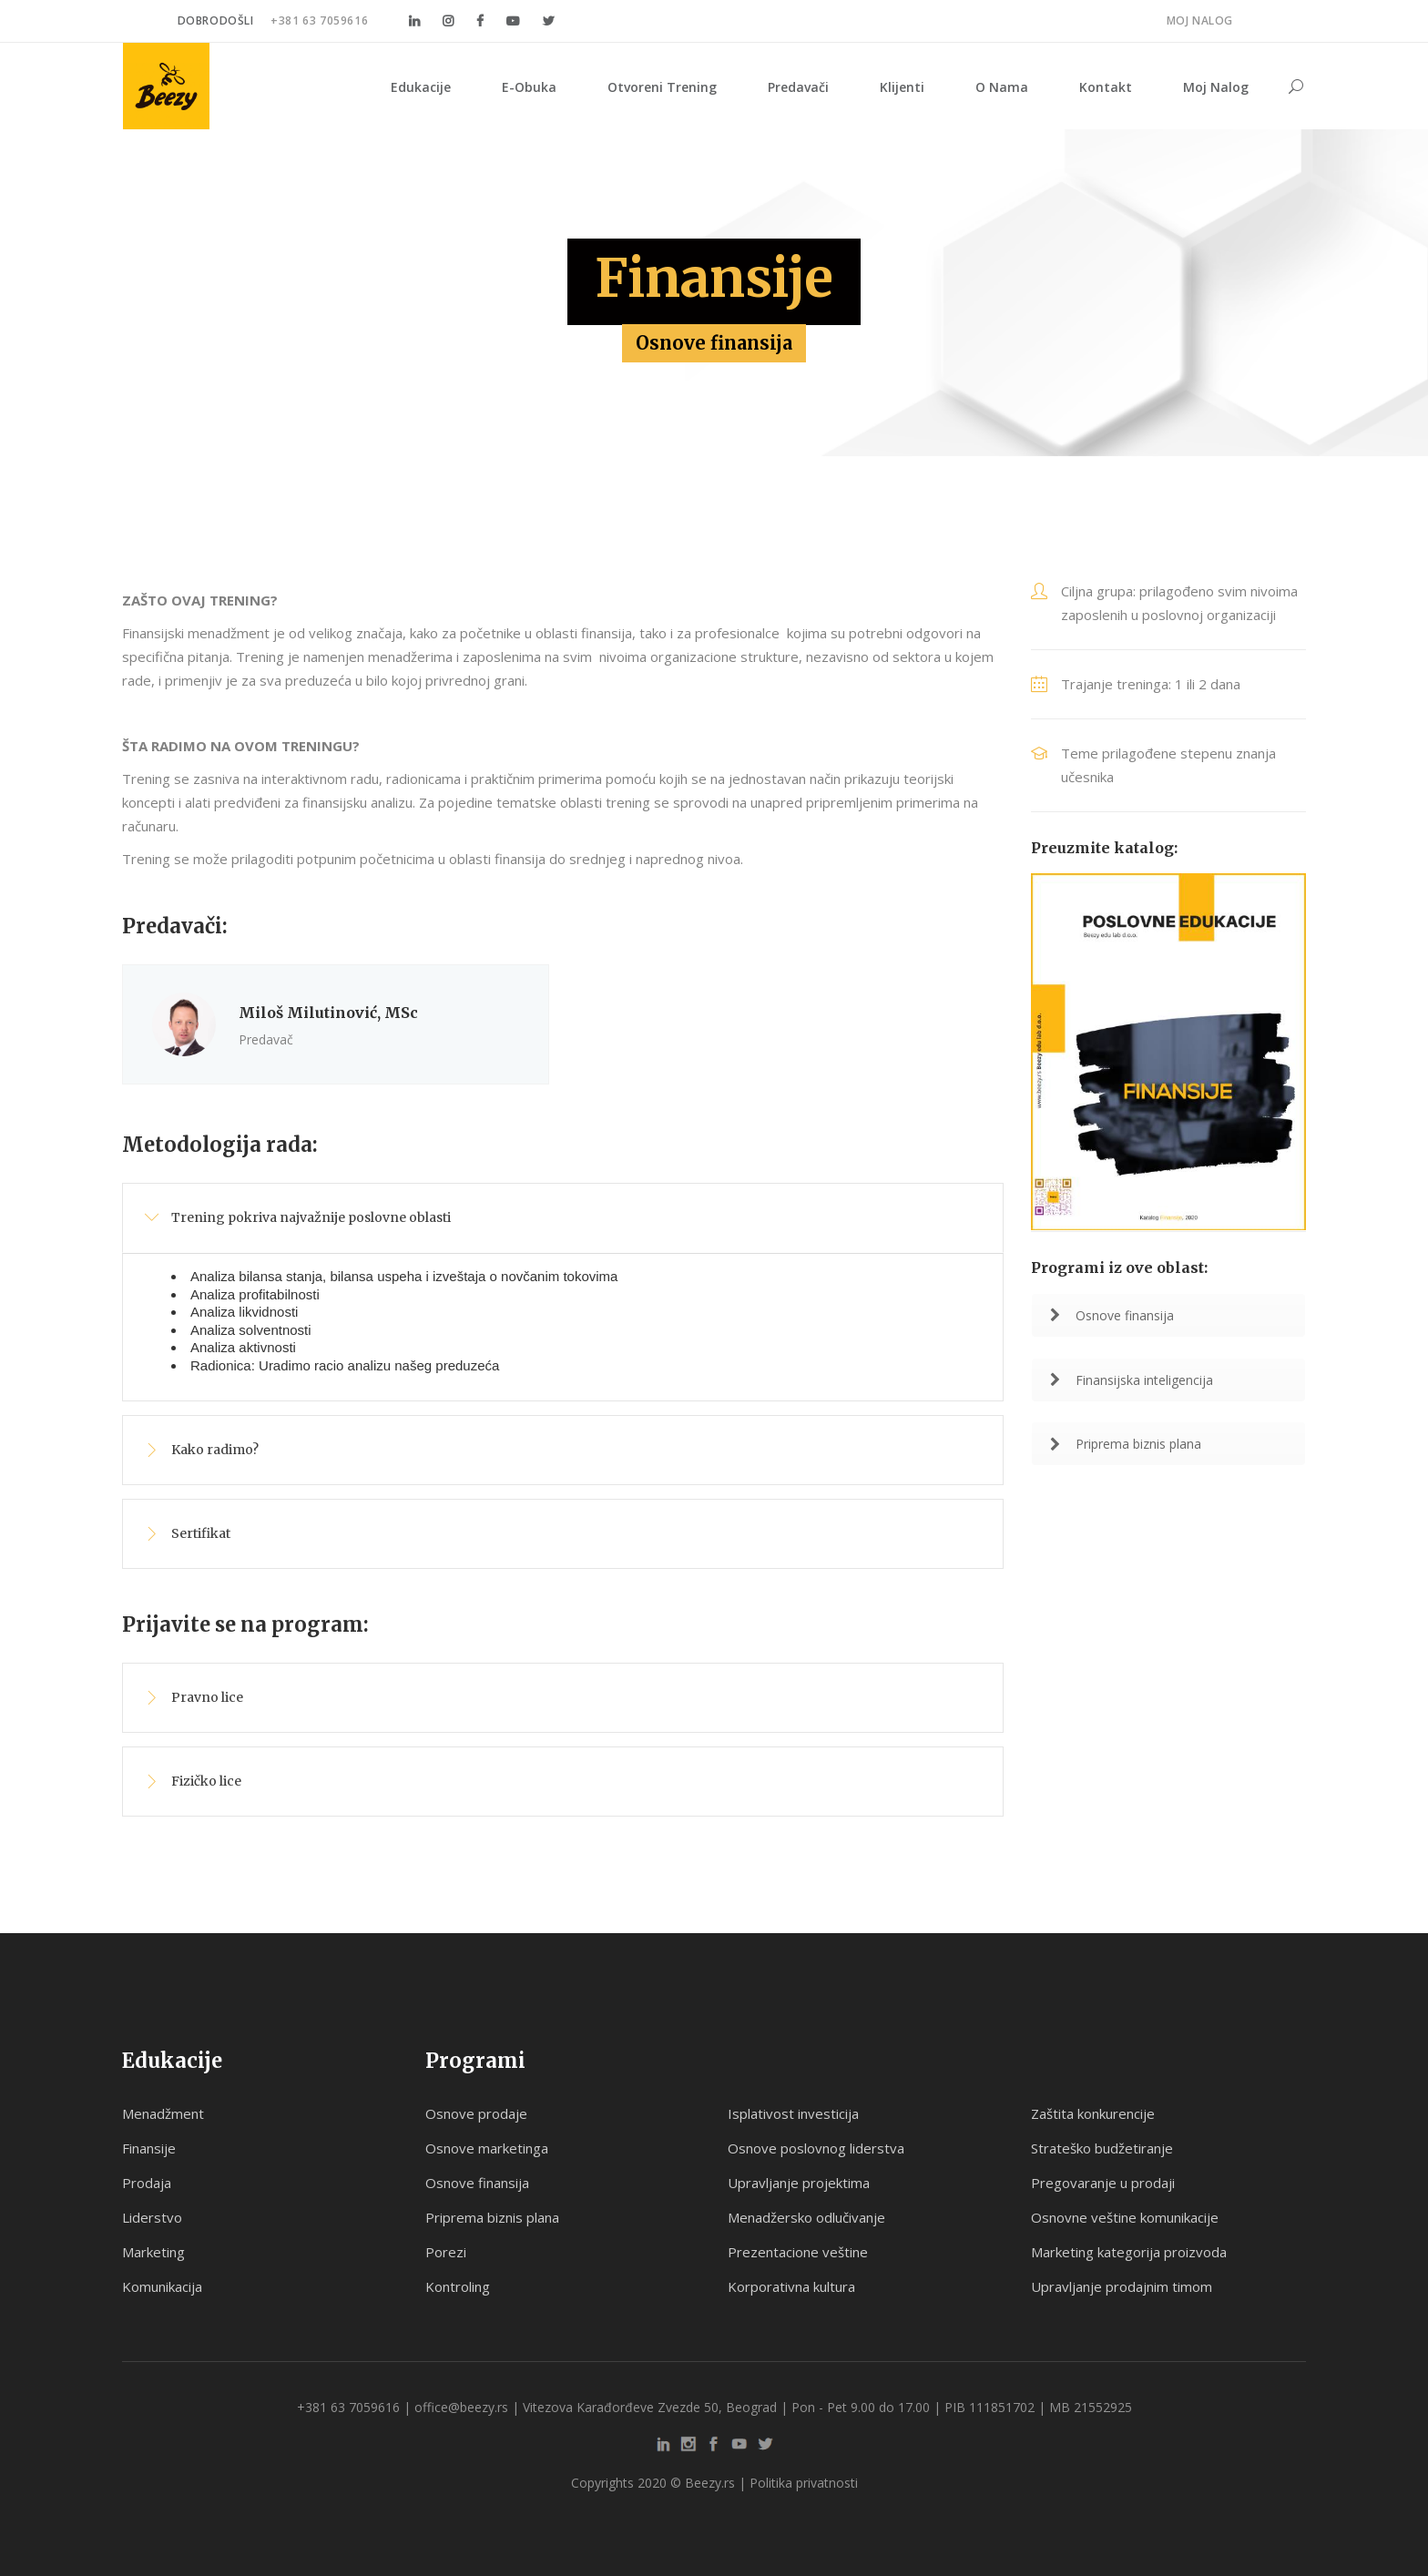 This screenshot has width=1428, height=2576. I want to click on Miloš Milutinović, MSc, so click(328, 1012).